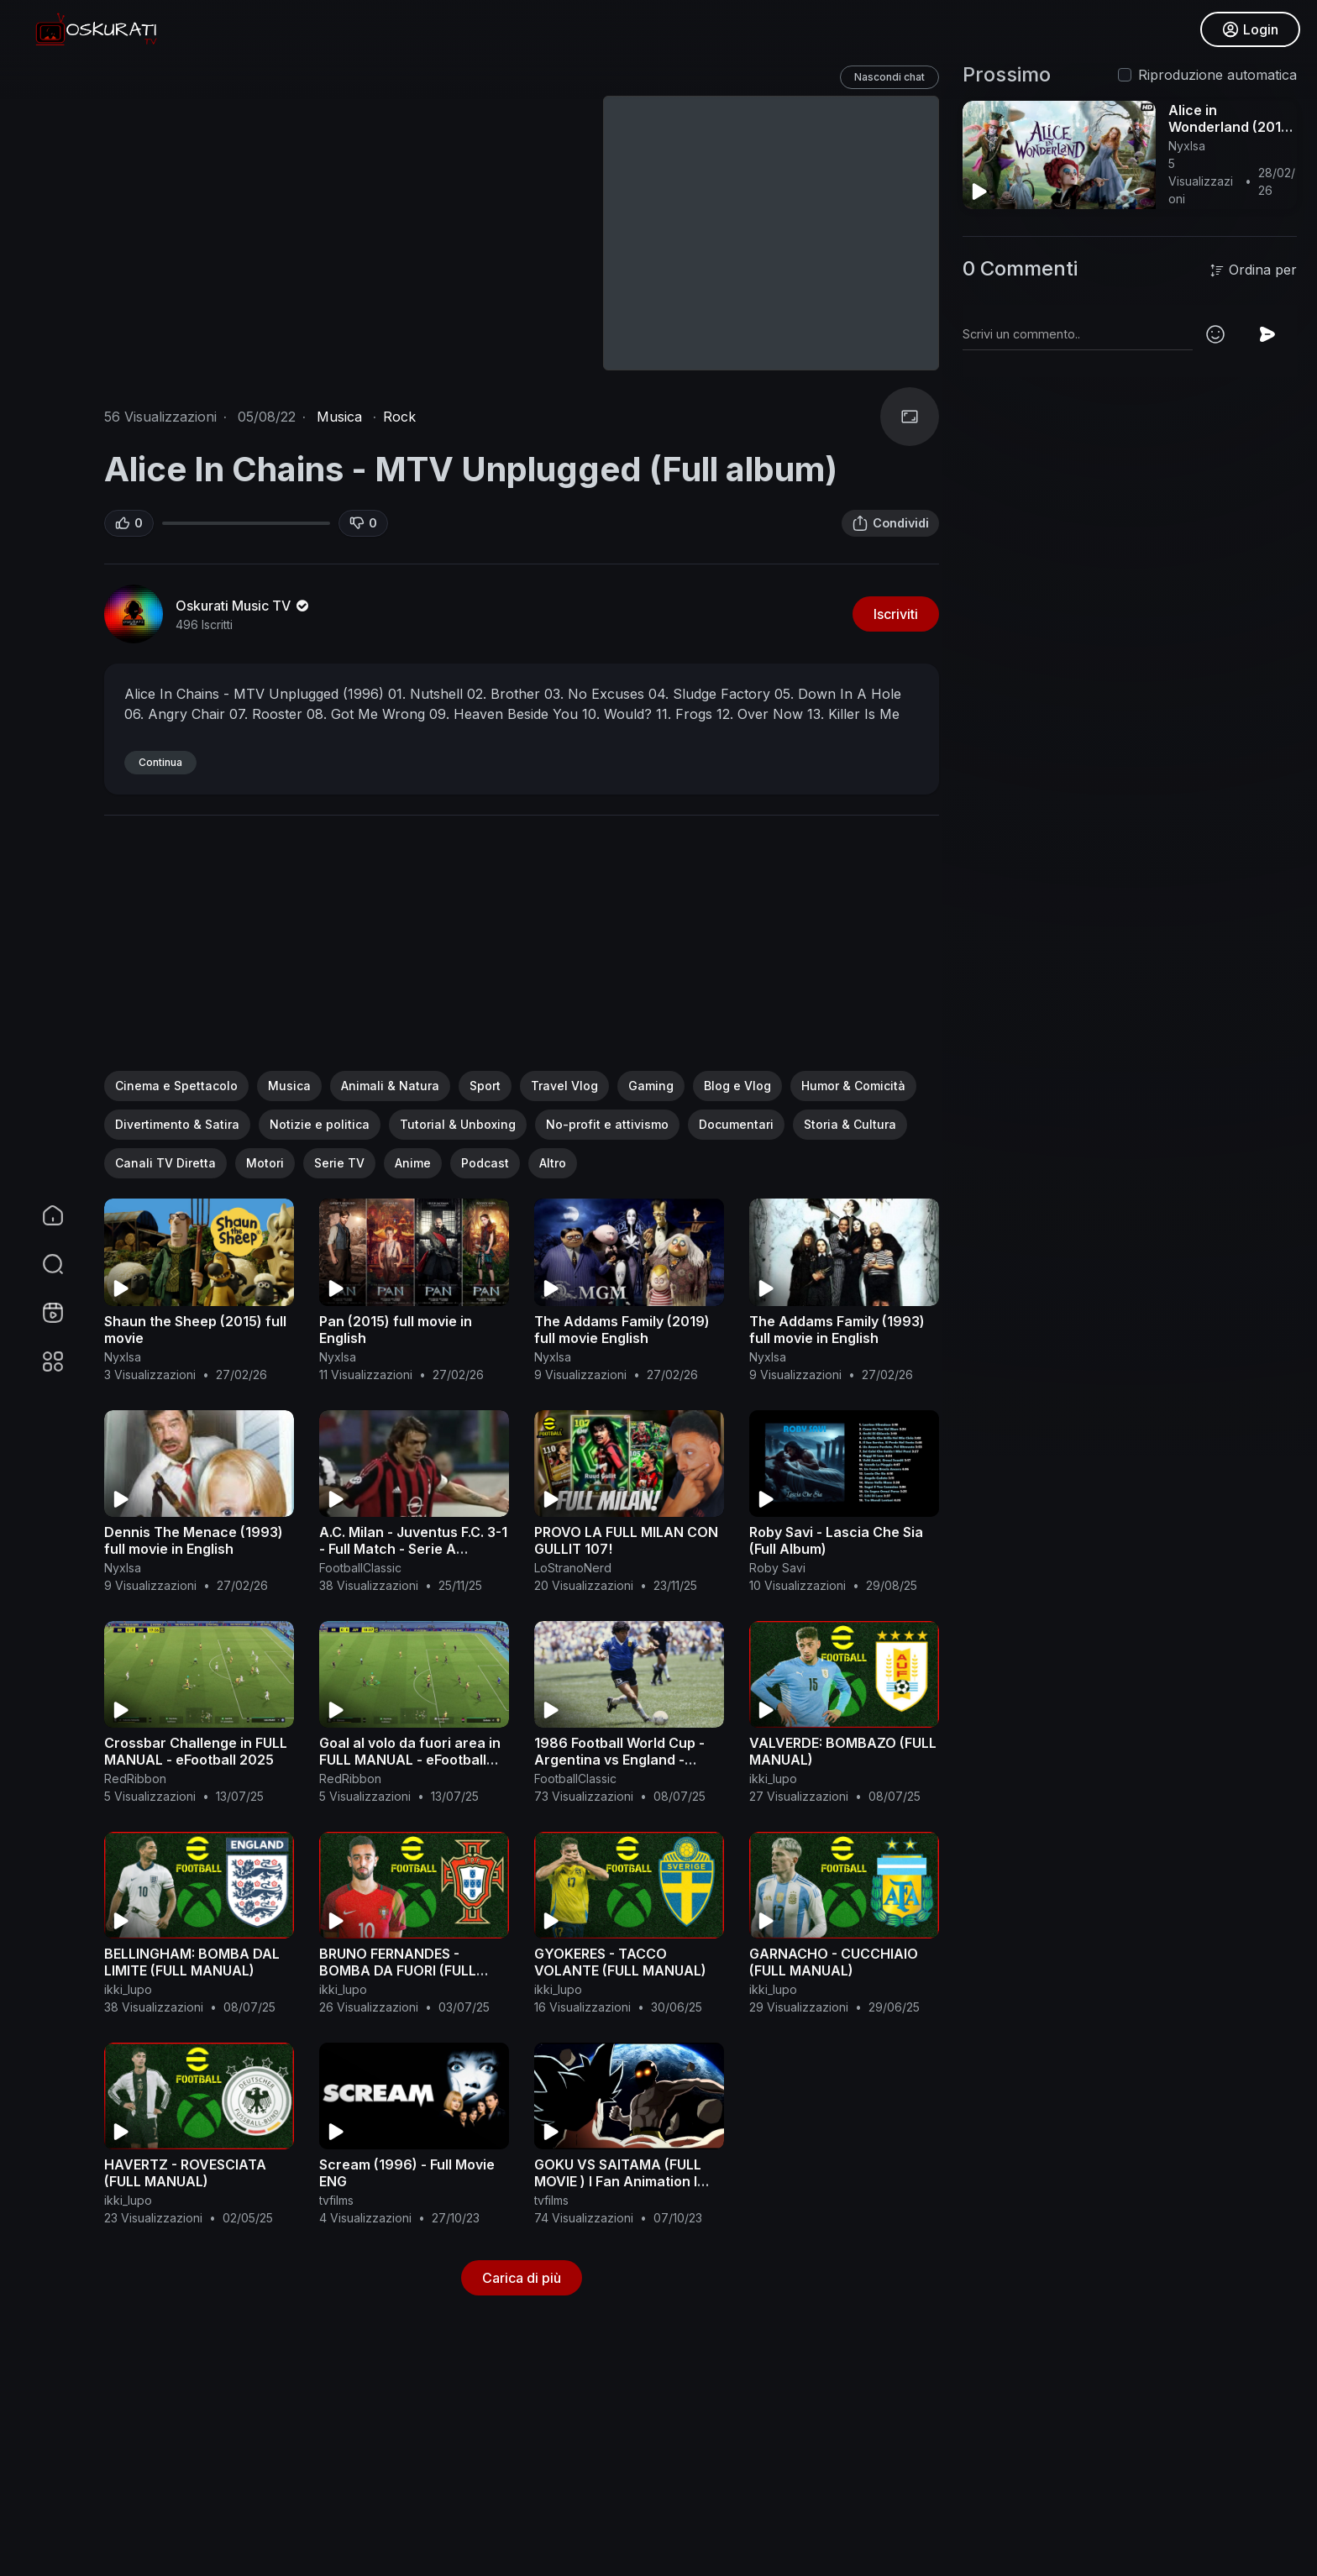 This screenshot has width=1317, height=2576. I want to click on BELLINGHAM: BOMBA DAL LIMITE (FULL MANUAL), so click(192, 1962).